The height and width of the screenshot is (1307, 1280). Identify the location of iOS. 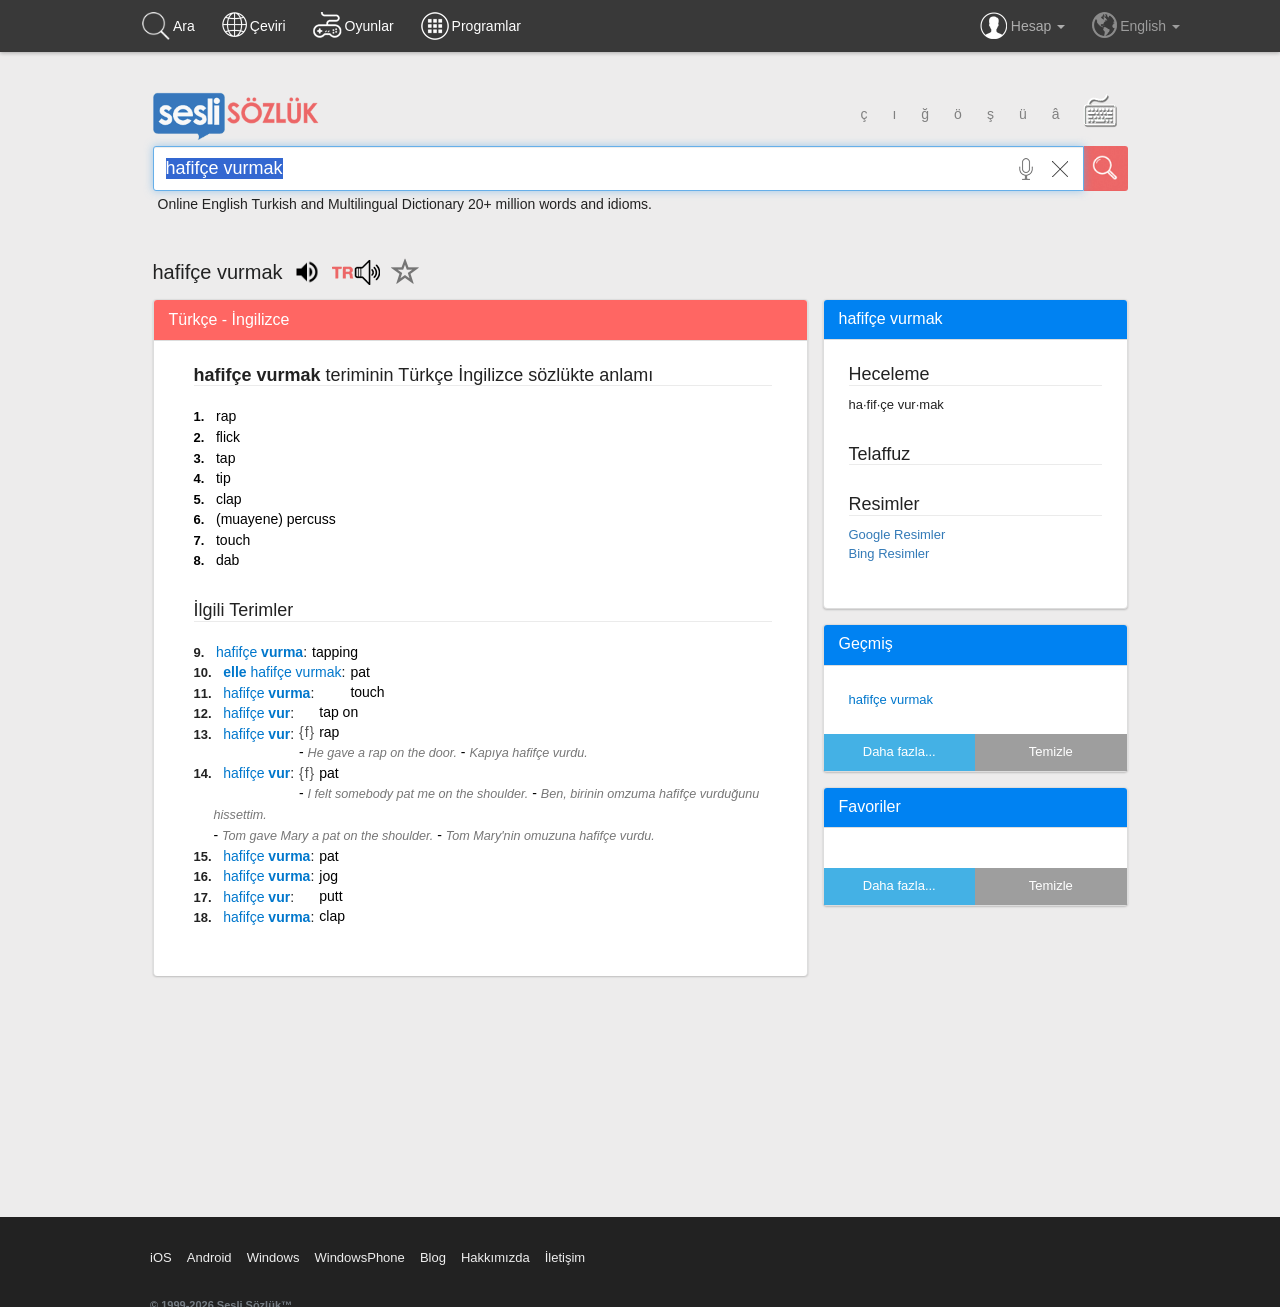
(161, 1257).